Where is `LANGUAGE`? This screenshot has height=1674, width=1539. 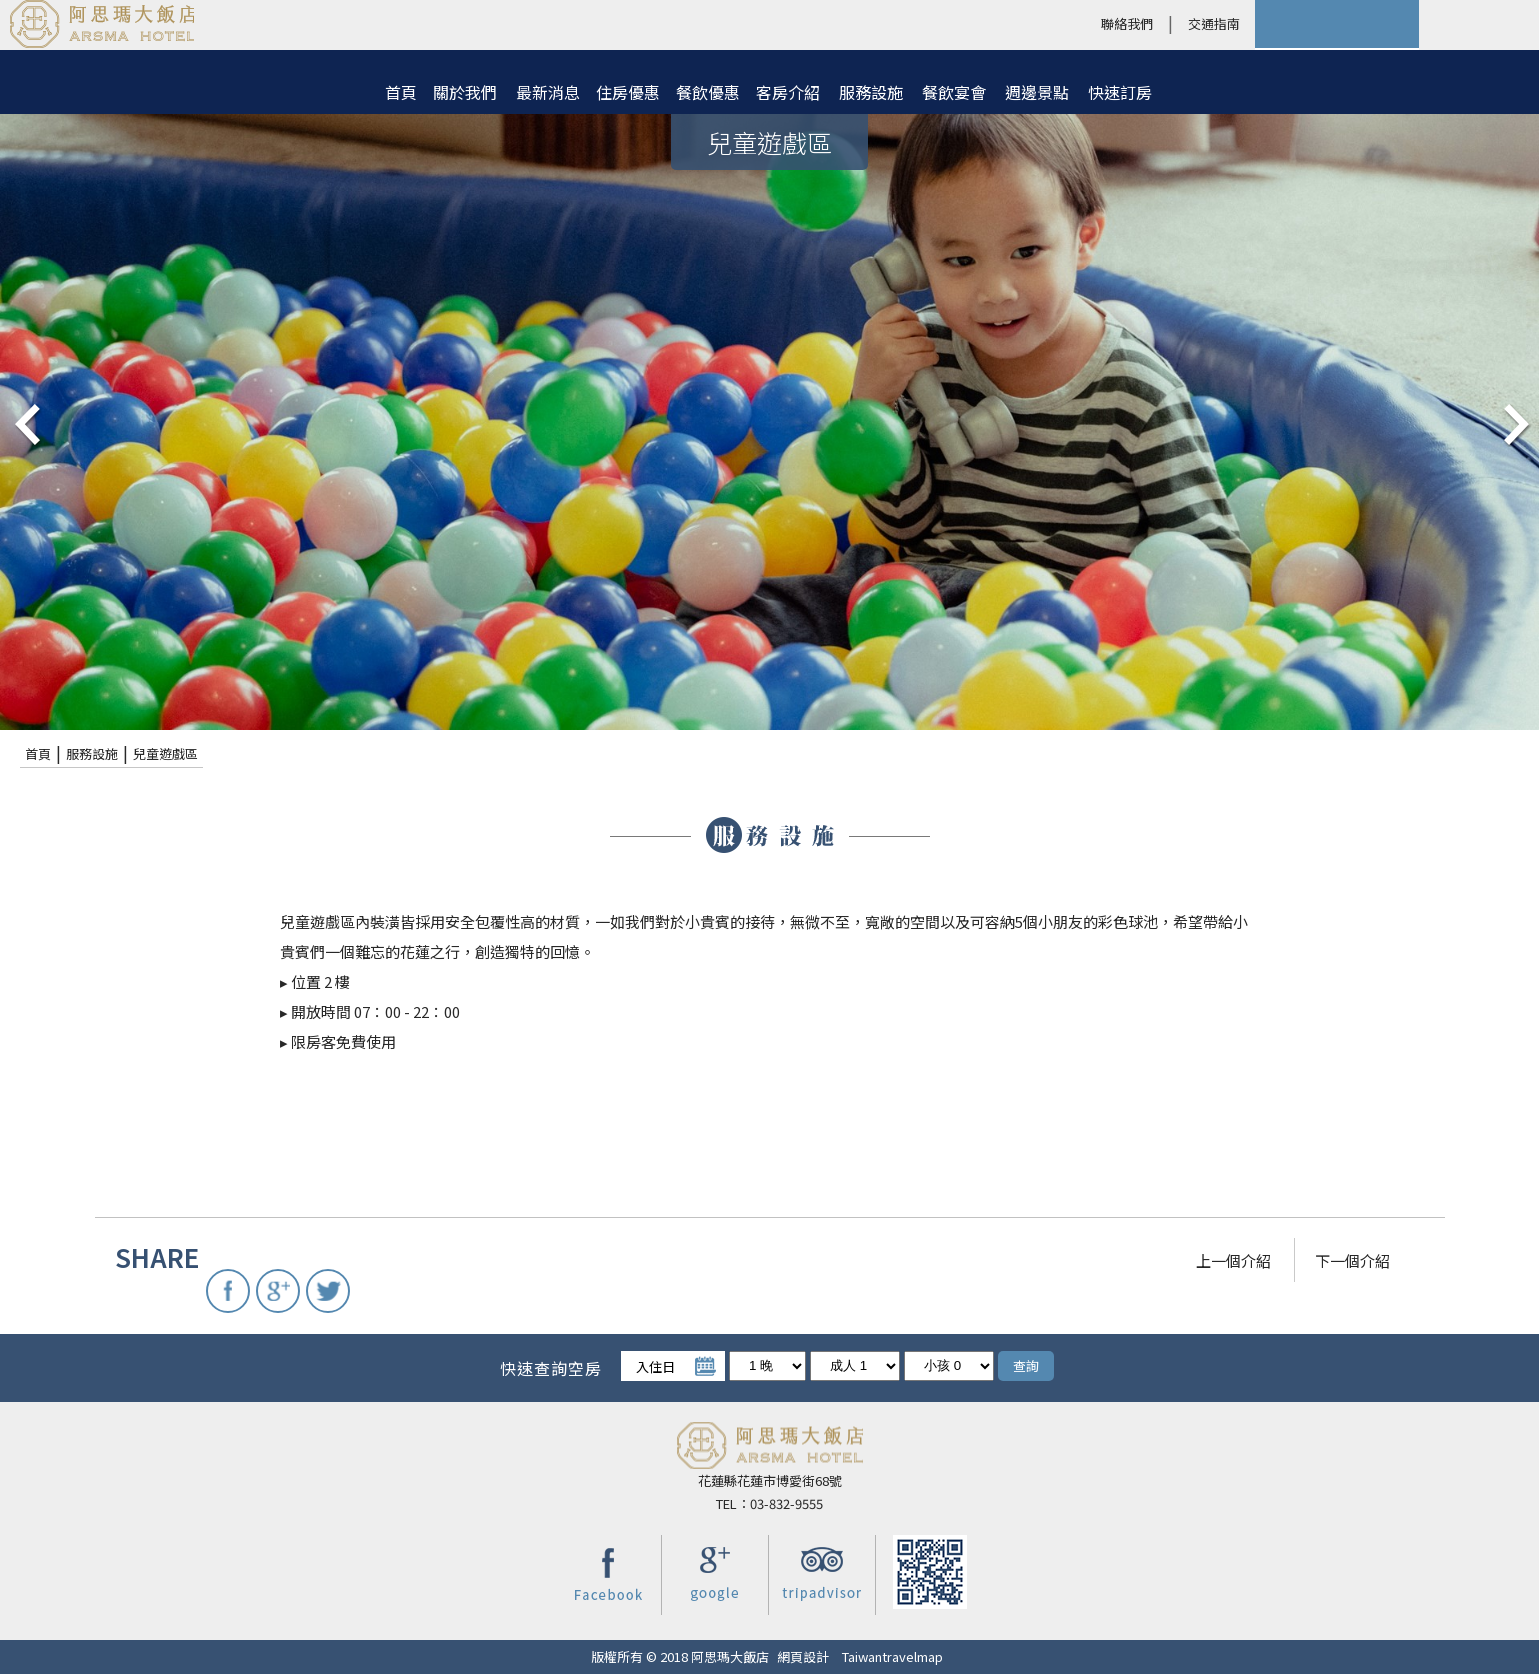 LANGUAGE is located at coordinates (1479, 24).